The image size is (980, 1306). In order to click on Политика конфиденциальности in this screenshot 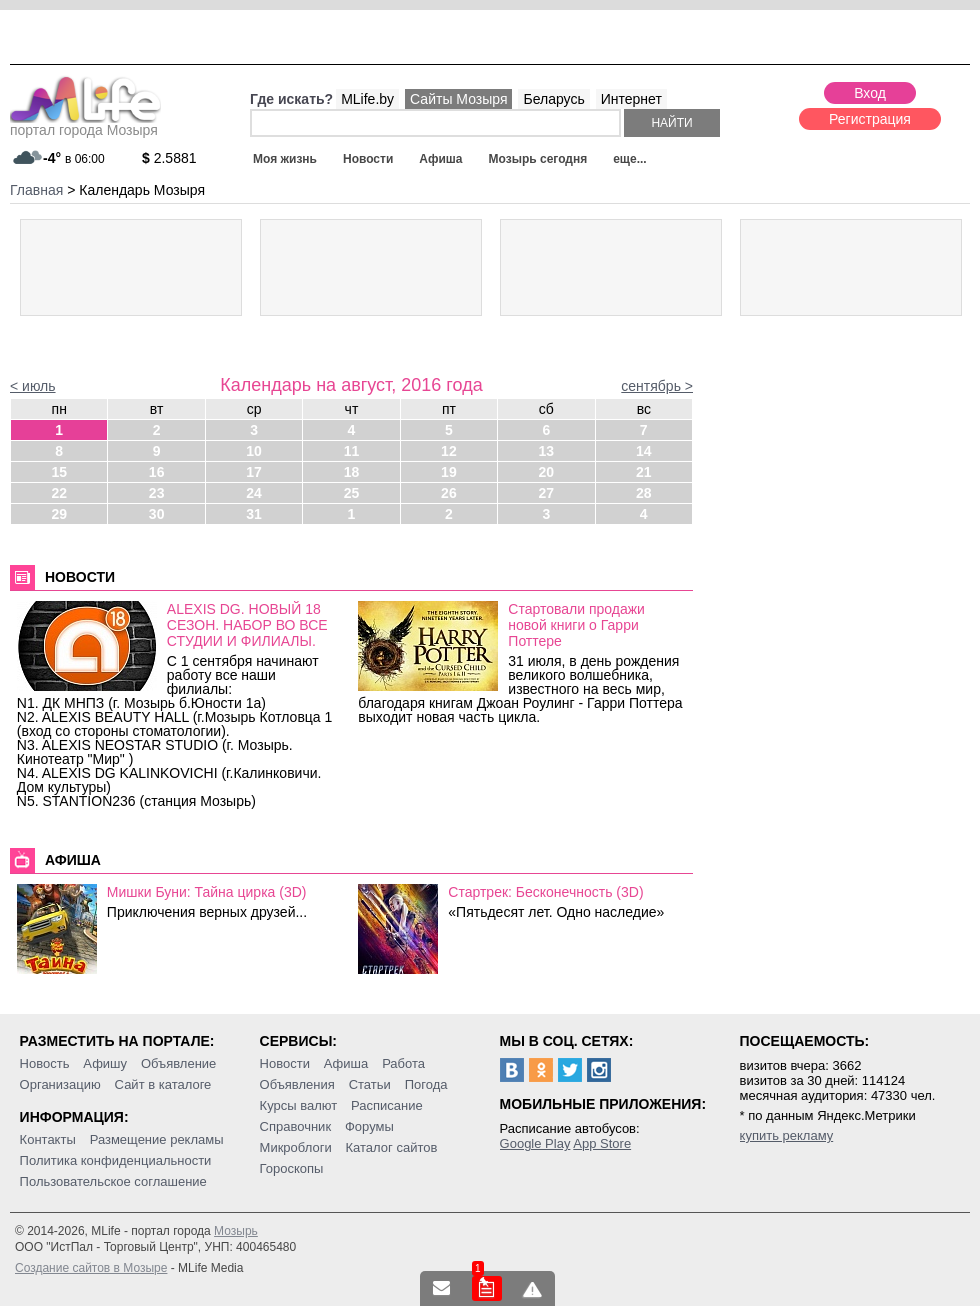, I will do `click(116, 1160)`.